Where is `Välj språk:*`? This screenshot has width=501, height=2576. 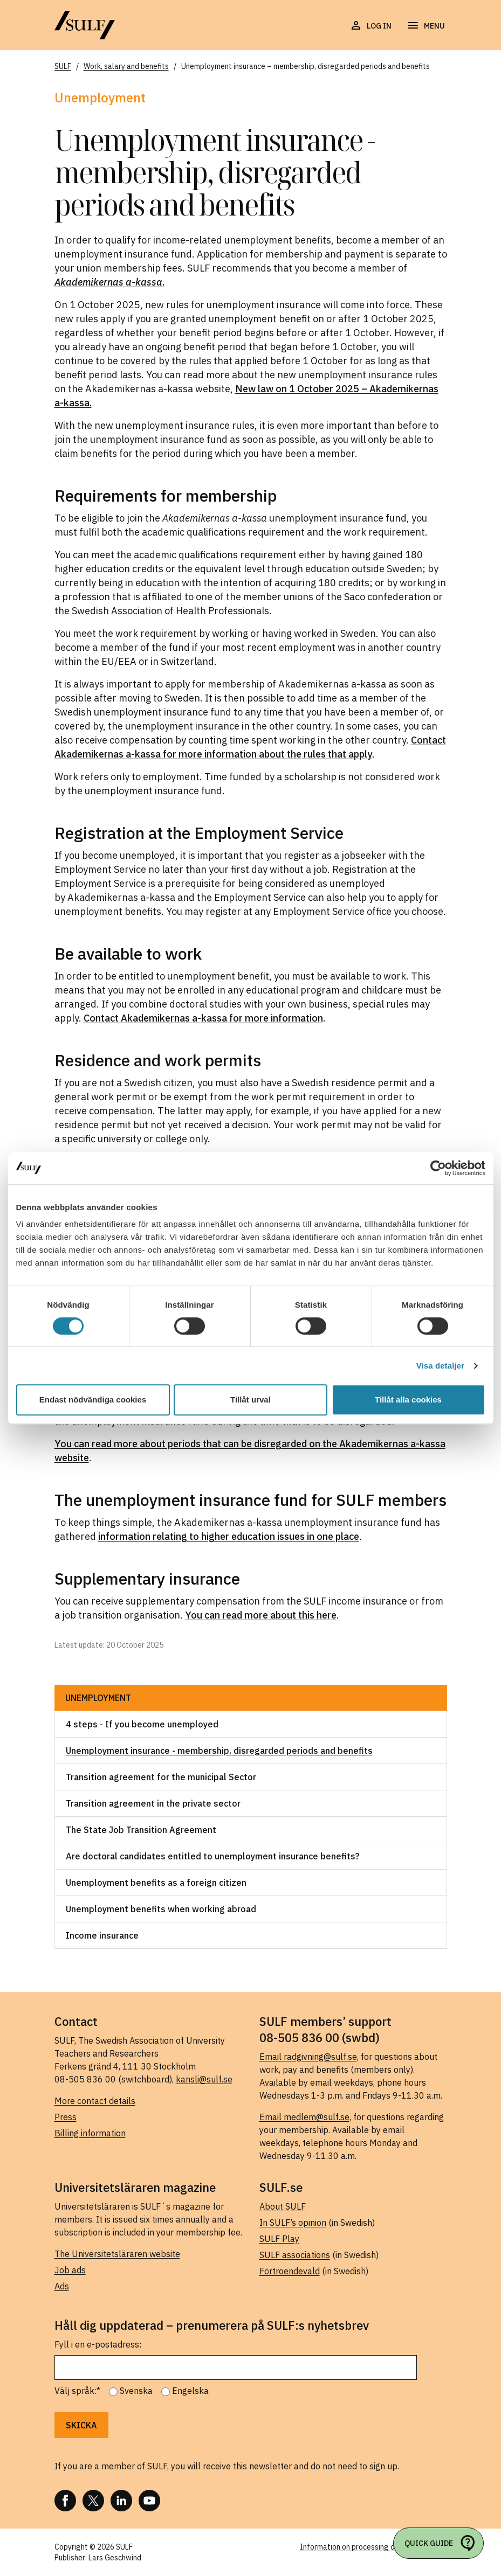 Välj språk:* is located at coordinates (77, 2390).